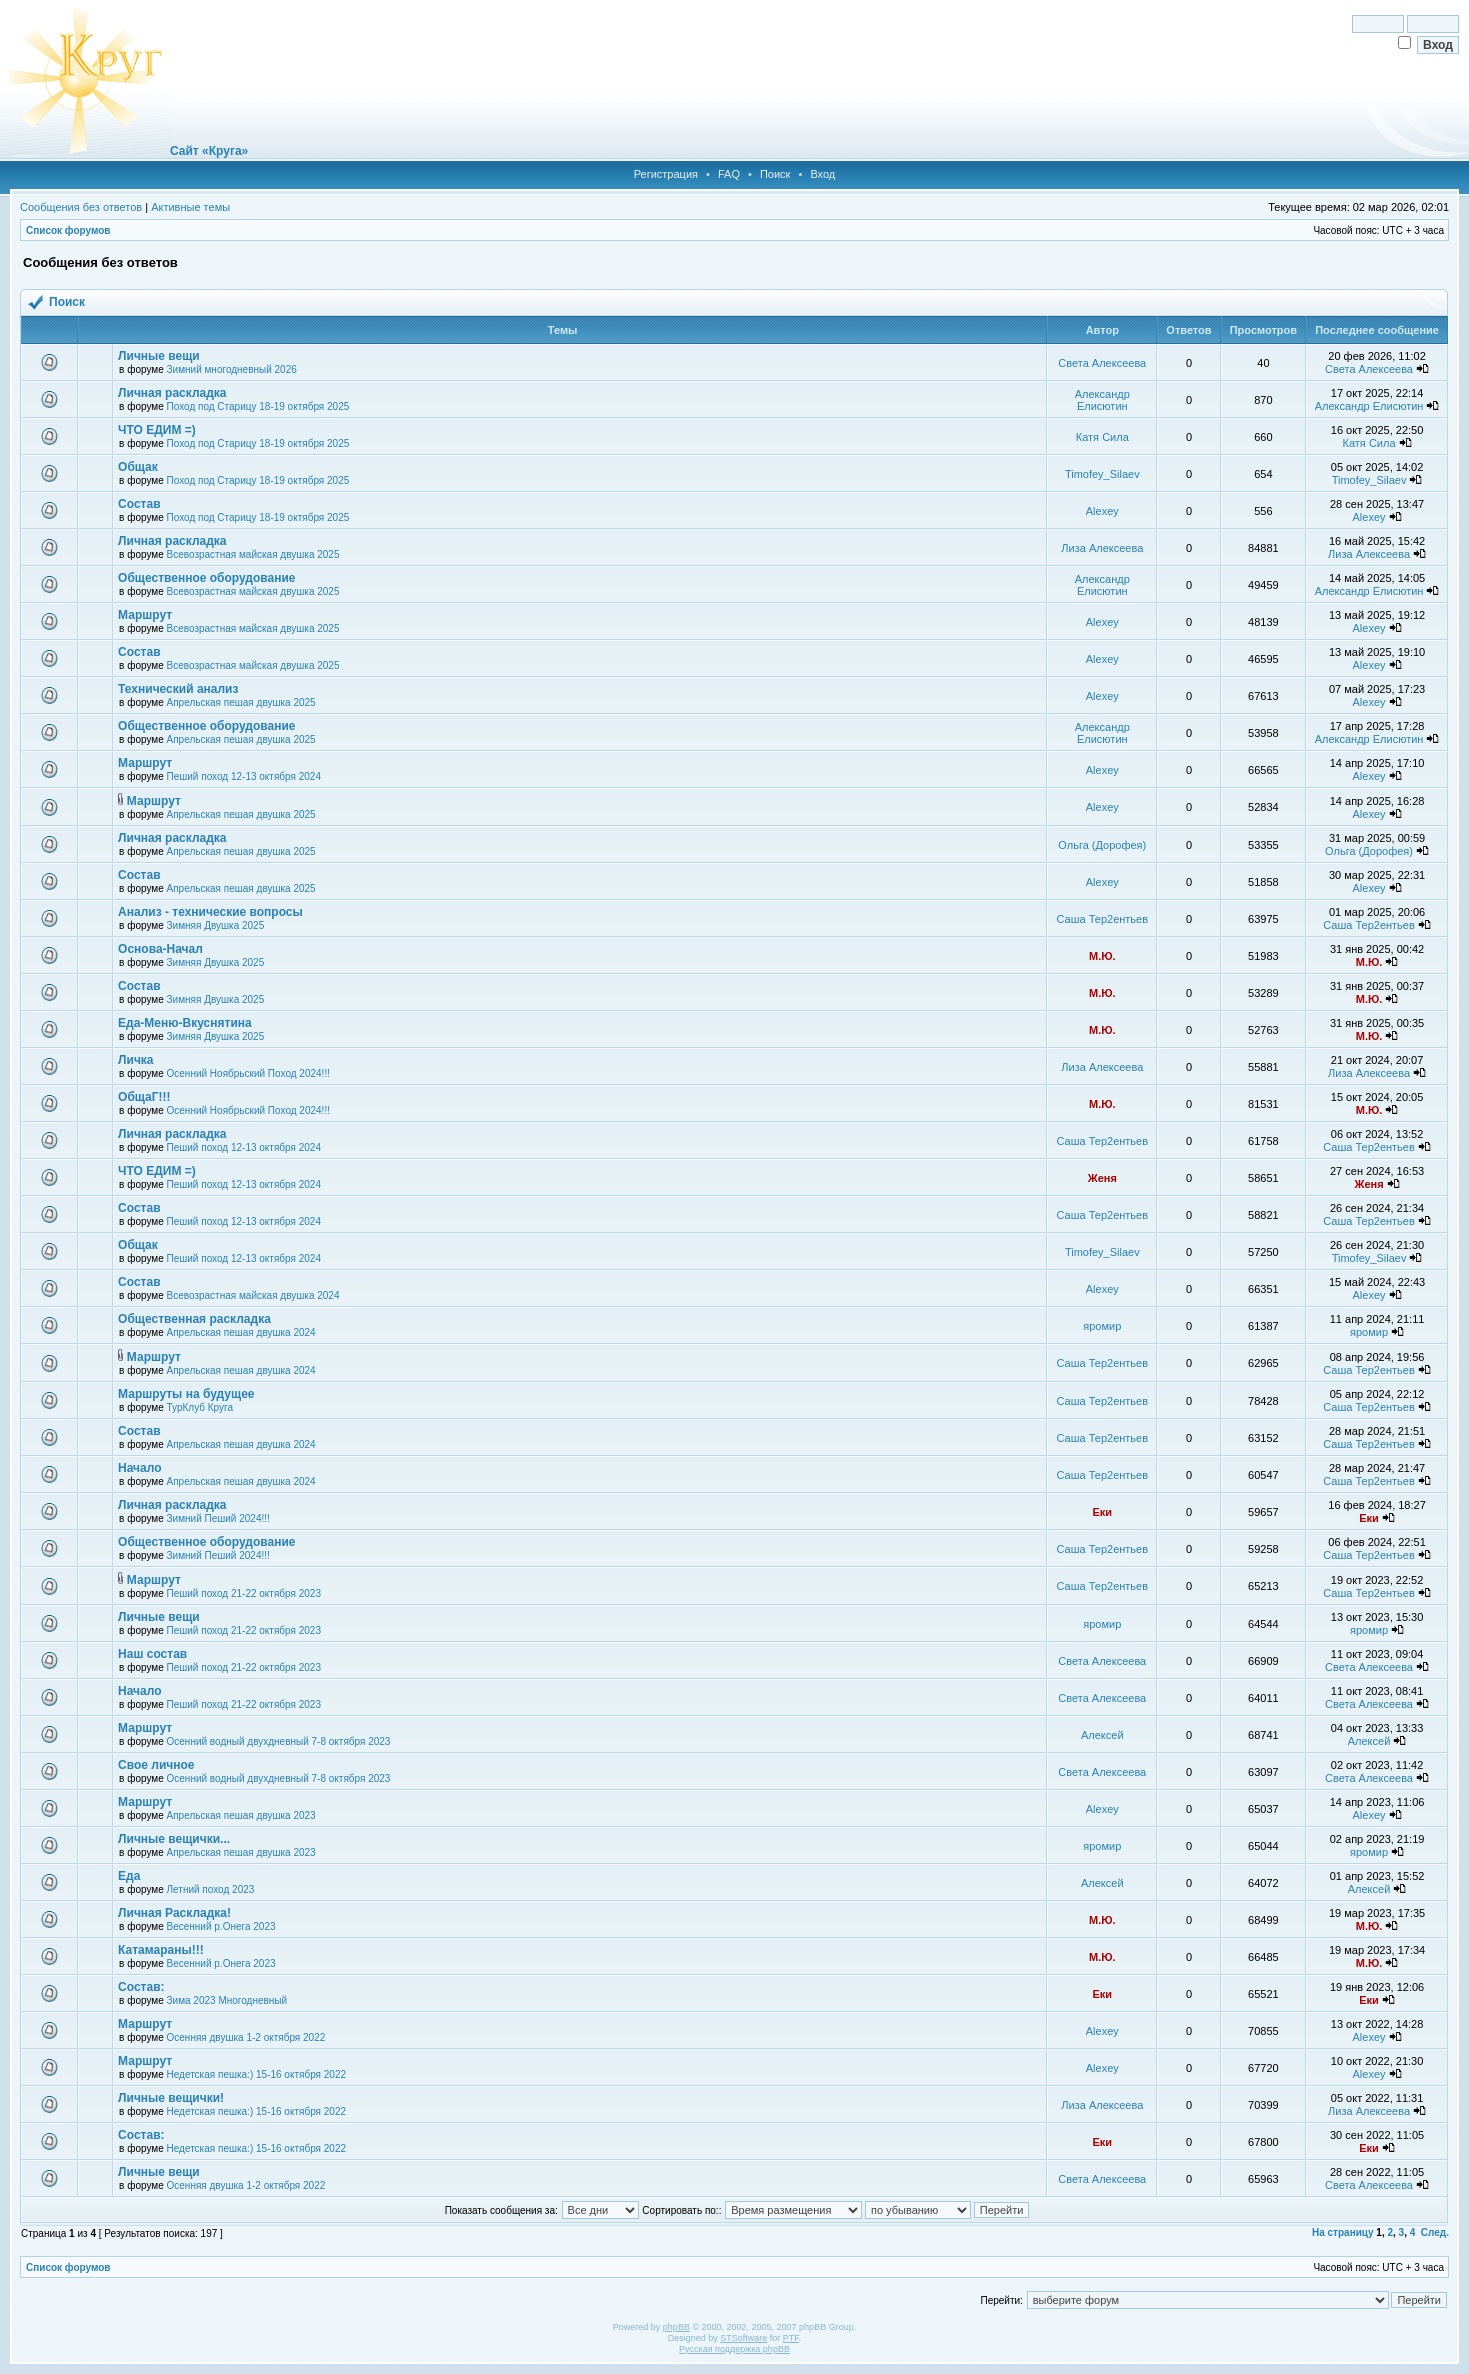 The width and height of the screenshot is (1469, 2374). Describe the element at coordinates (743, 2338) in the screenshot. I see `STSoftware` at that location.